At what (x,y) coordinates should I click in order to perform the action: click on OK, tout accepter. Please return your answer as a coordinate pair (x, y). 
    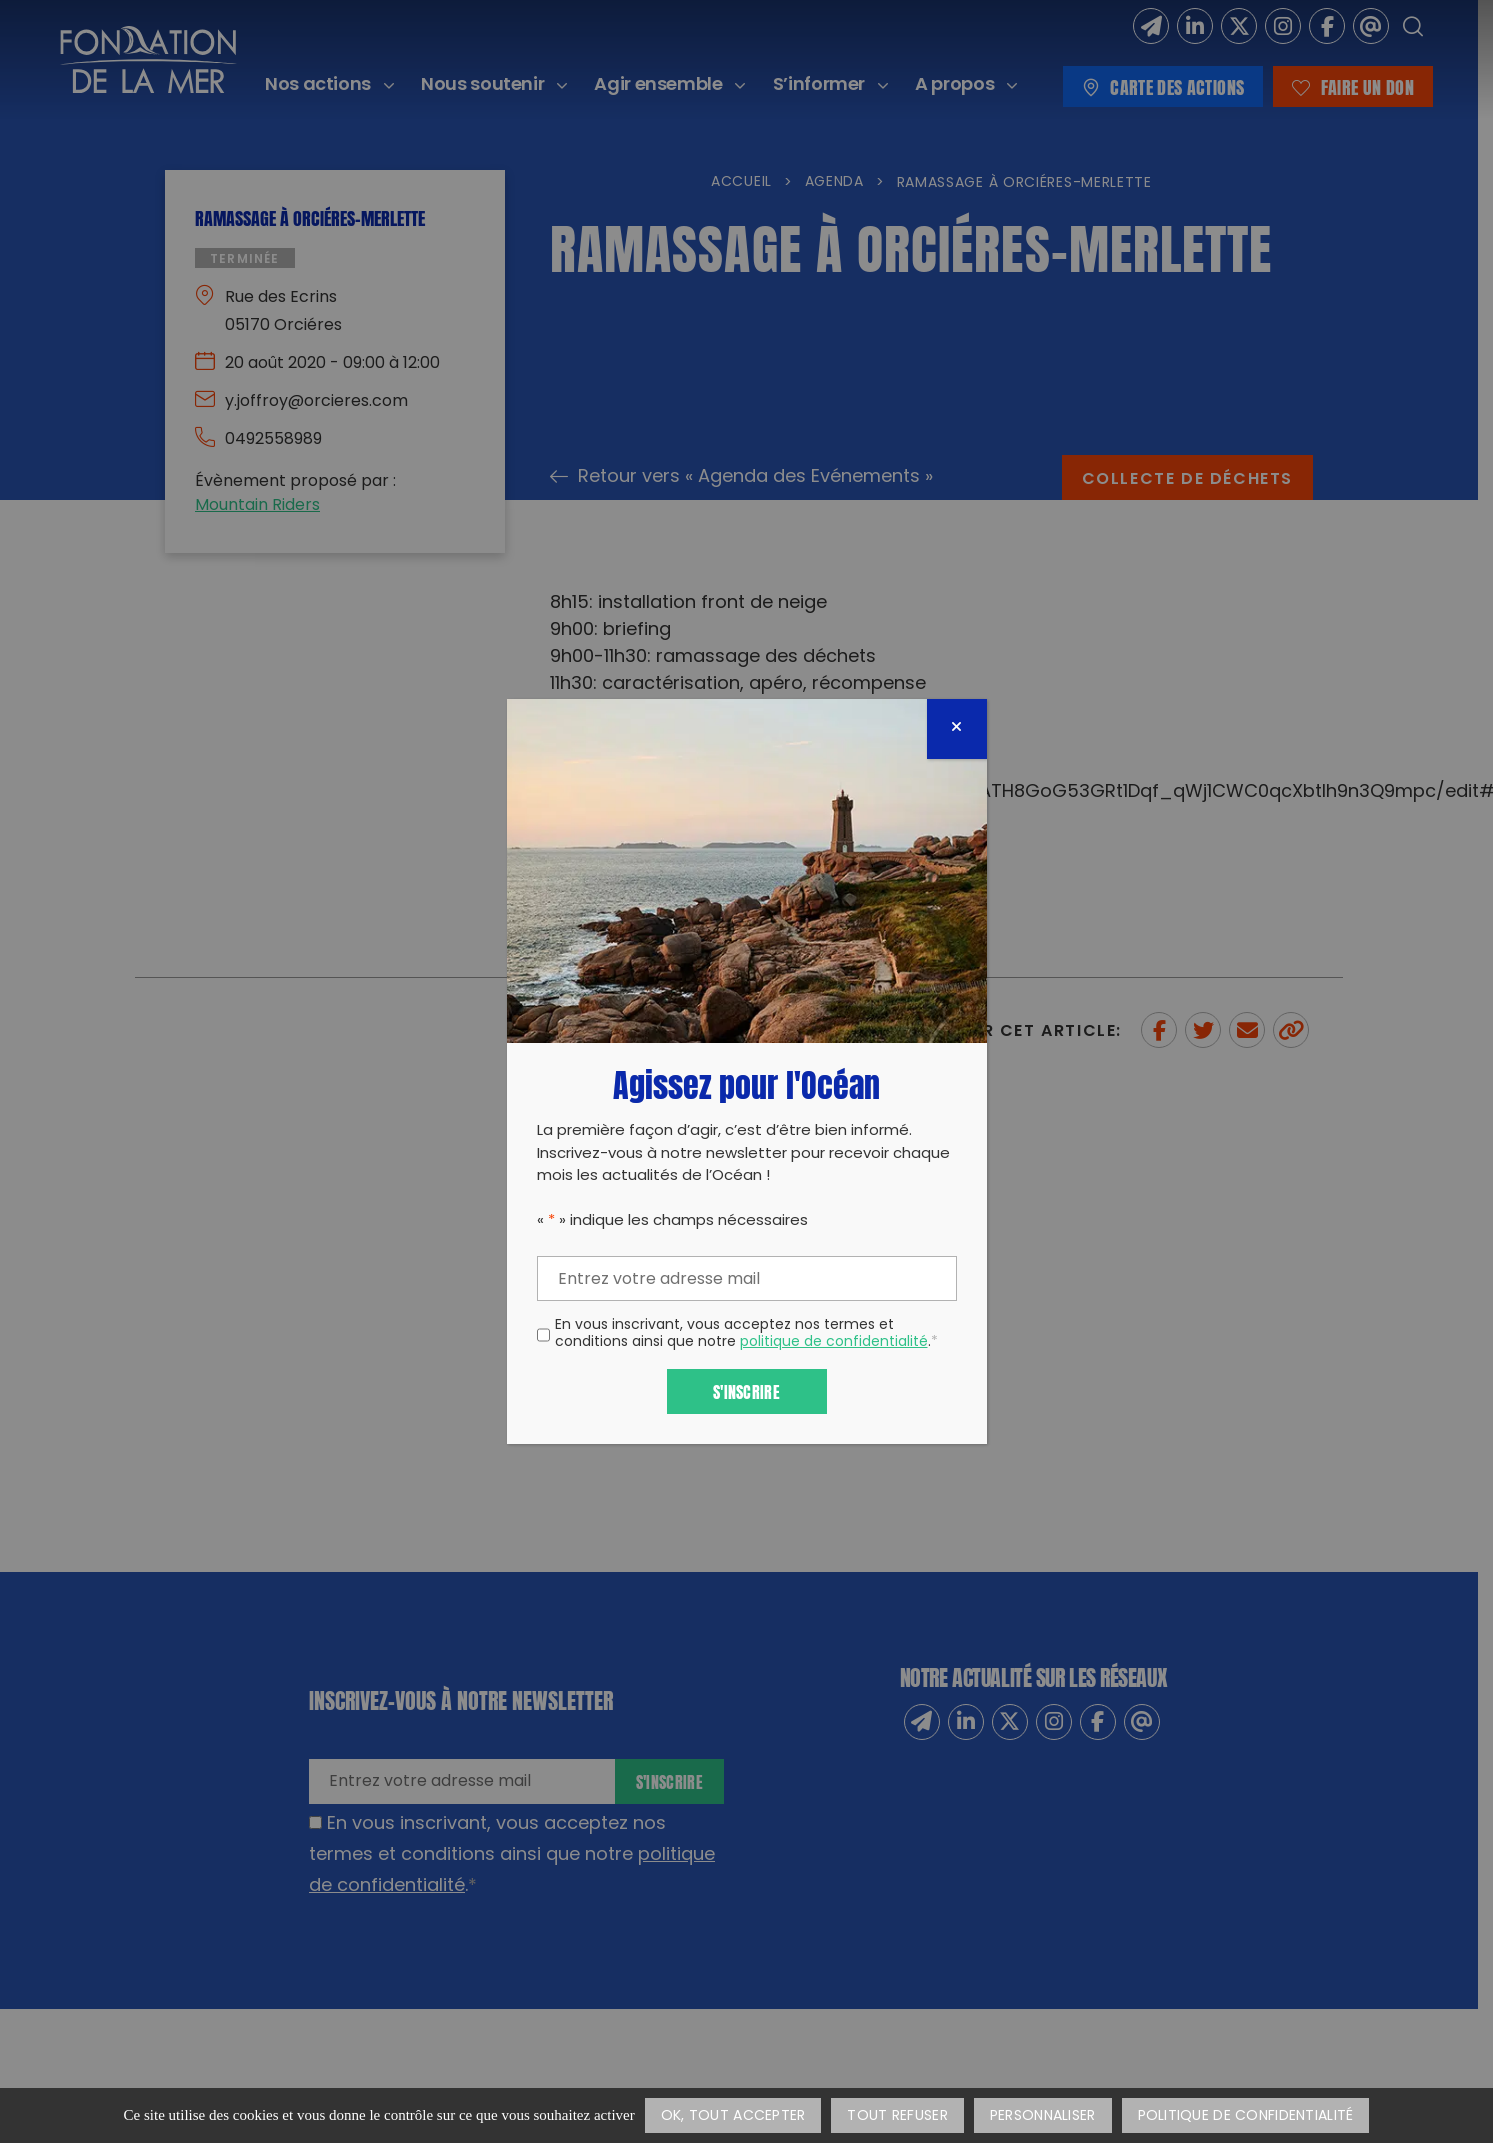
    Looking at the image, I should click on (733, 2116).